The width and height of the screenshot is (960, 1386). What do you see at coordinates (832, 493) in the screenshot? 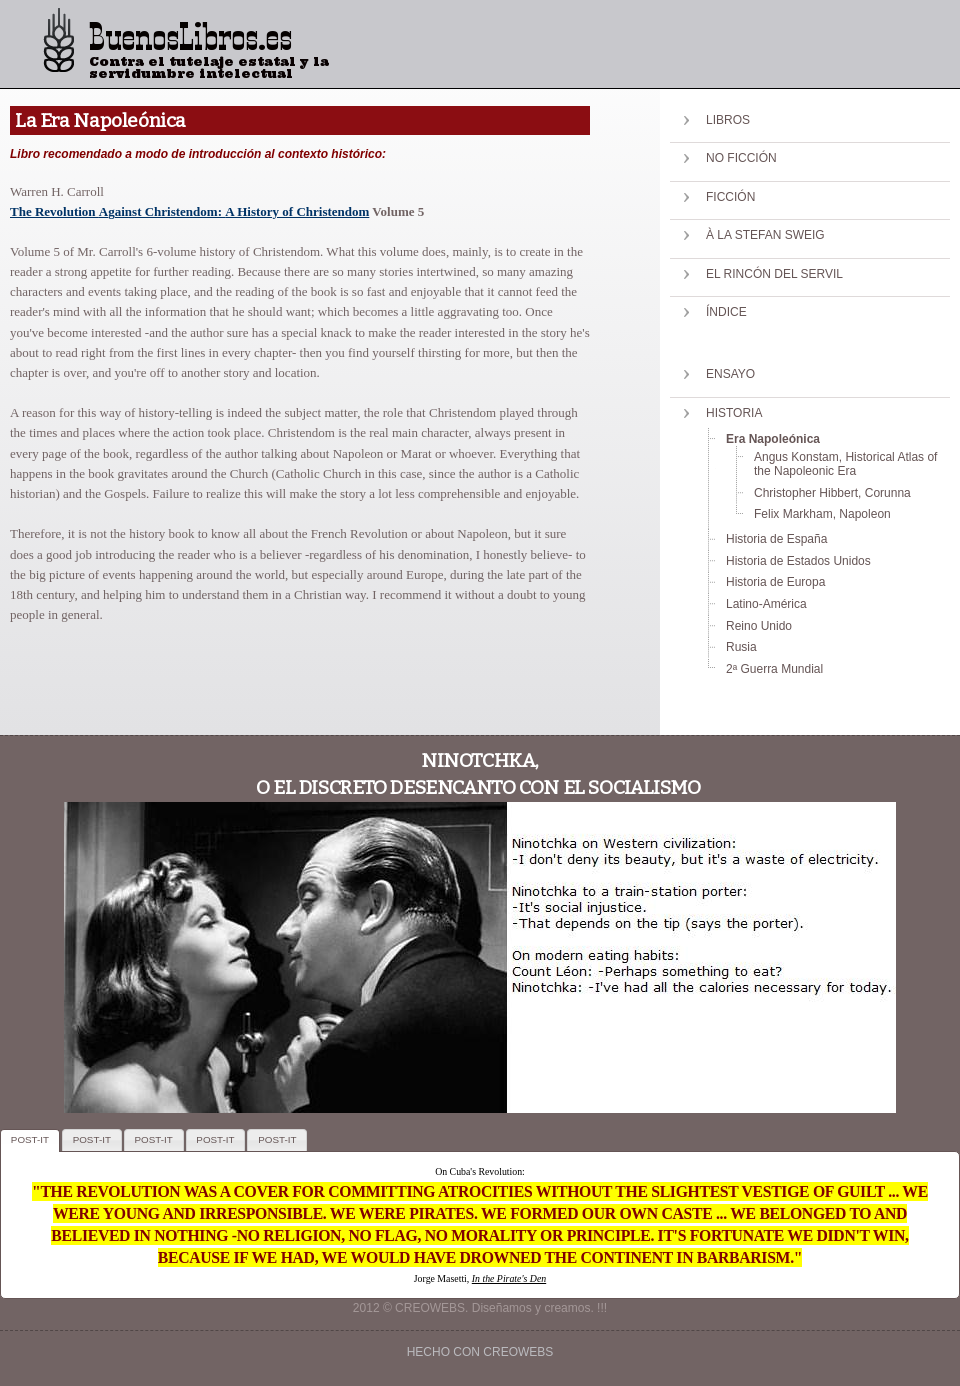
I see `Christopher Hibbert, Corunna` at bounding box center [832, 493].